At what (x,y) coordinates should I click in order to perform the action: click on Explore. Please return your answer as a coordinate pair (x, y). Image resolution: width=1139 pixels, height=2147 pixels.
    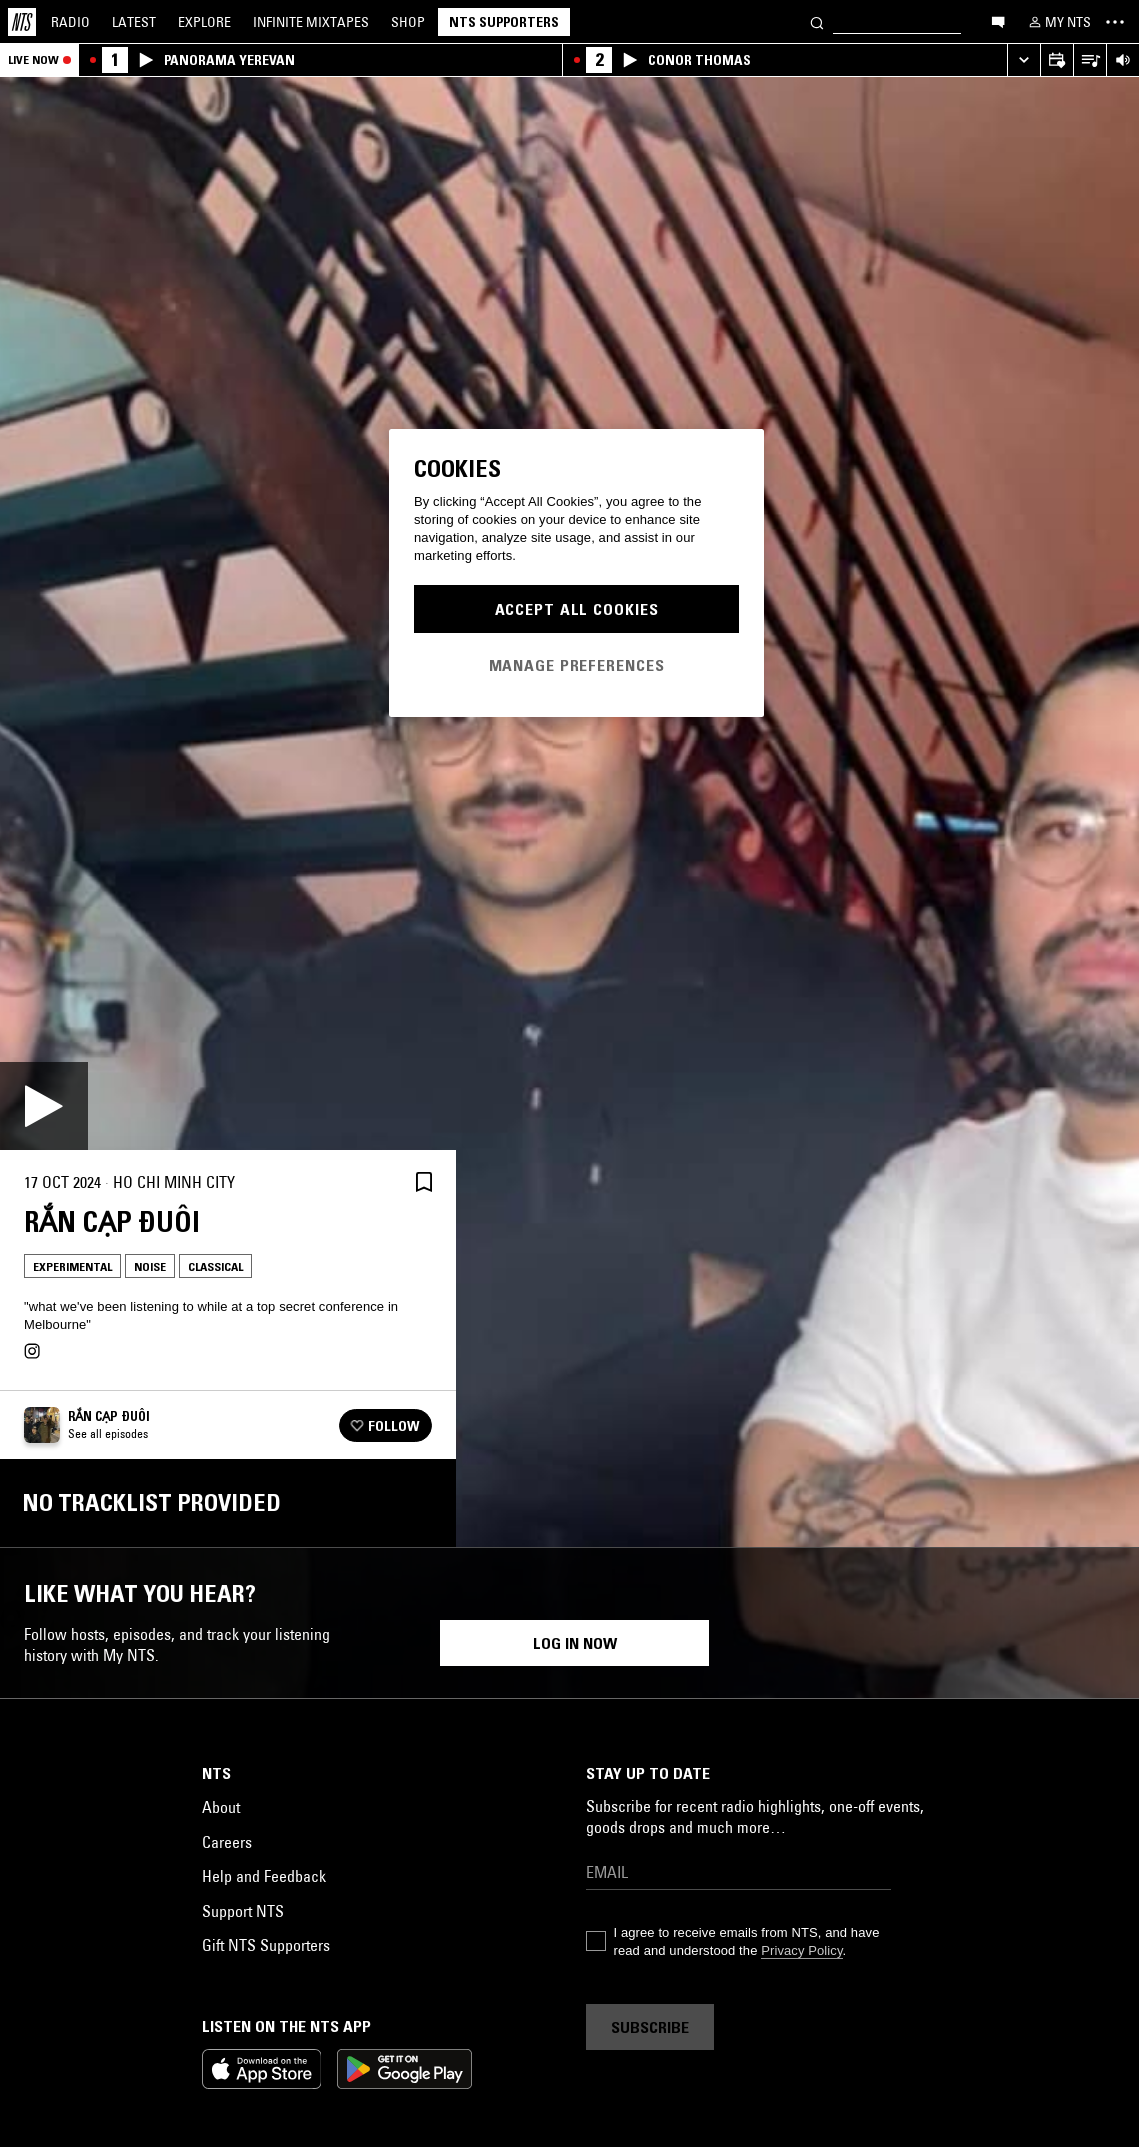
    Looking at the image, I should click on (204, 22).